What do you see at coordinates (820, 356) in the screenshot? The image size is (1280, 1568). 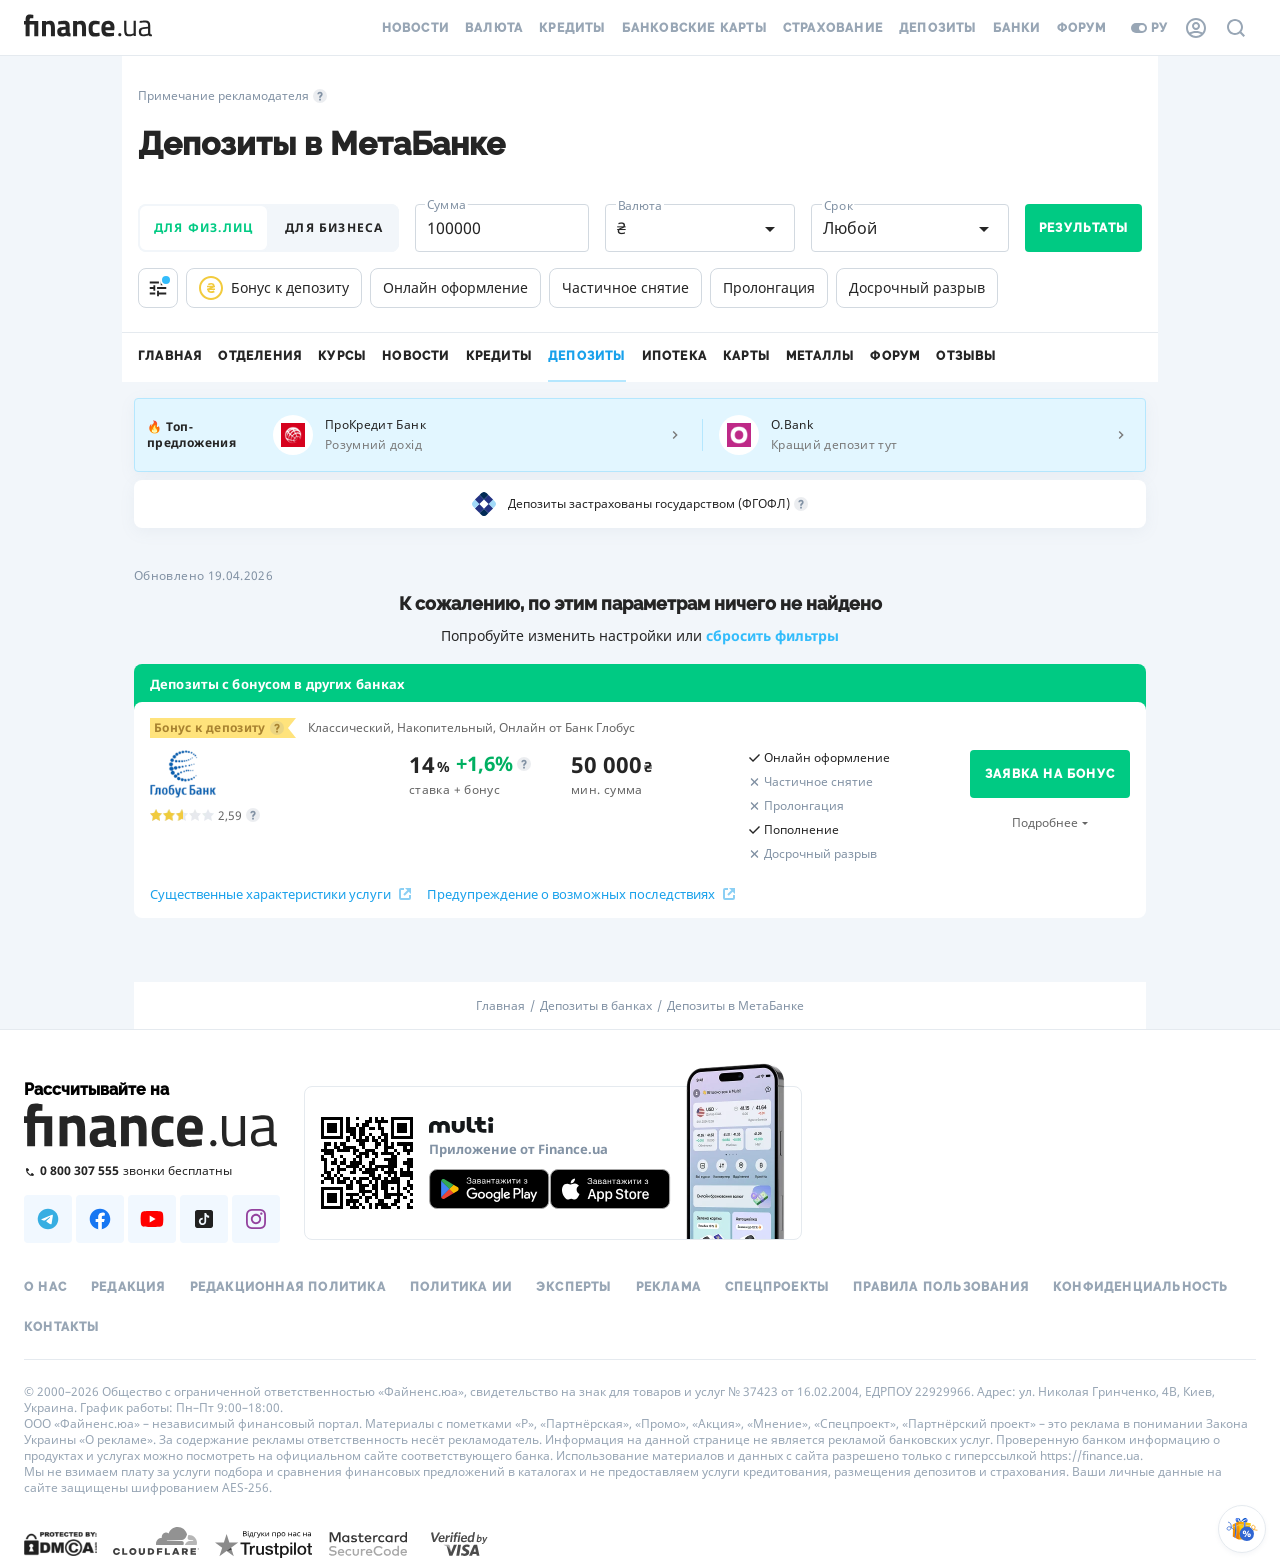 I see `Металлы` at bounding box center [820, 356].